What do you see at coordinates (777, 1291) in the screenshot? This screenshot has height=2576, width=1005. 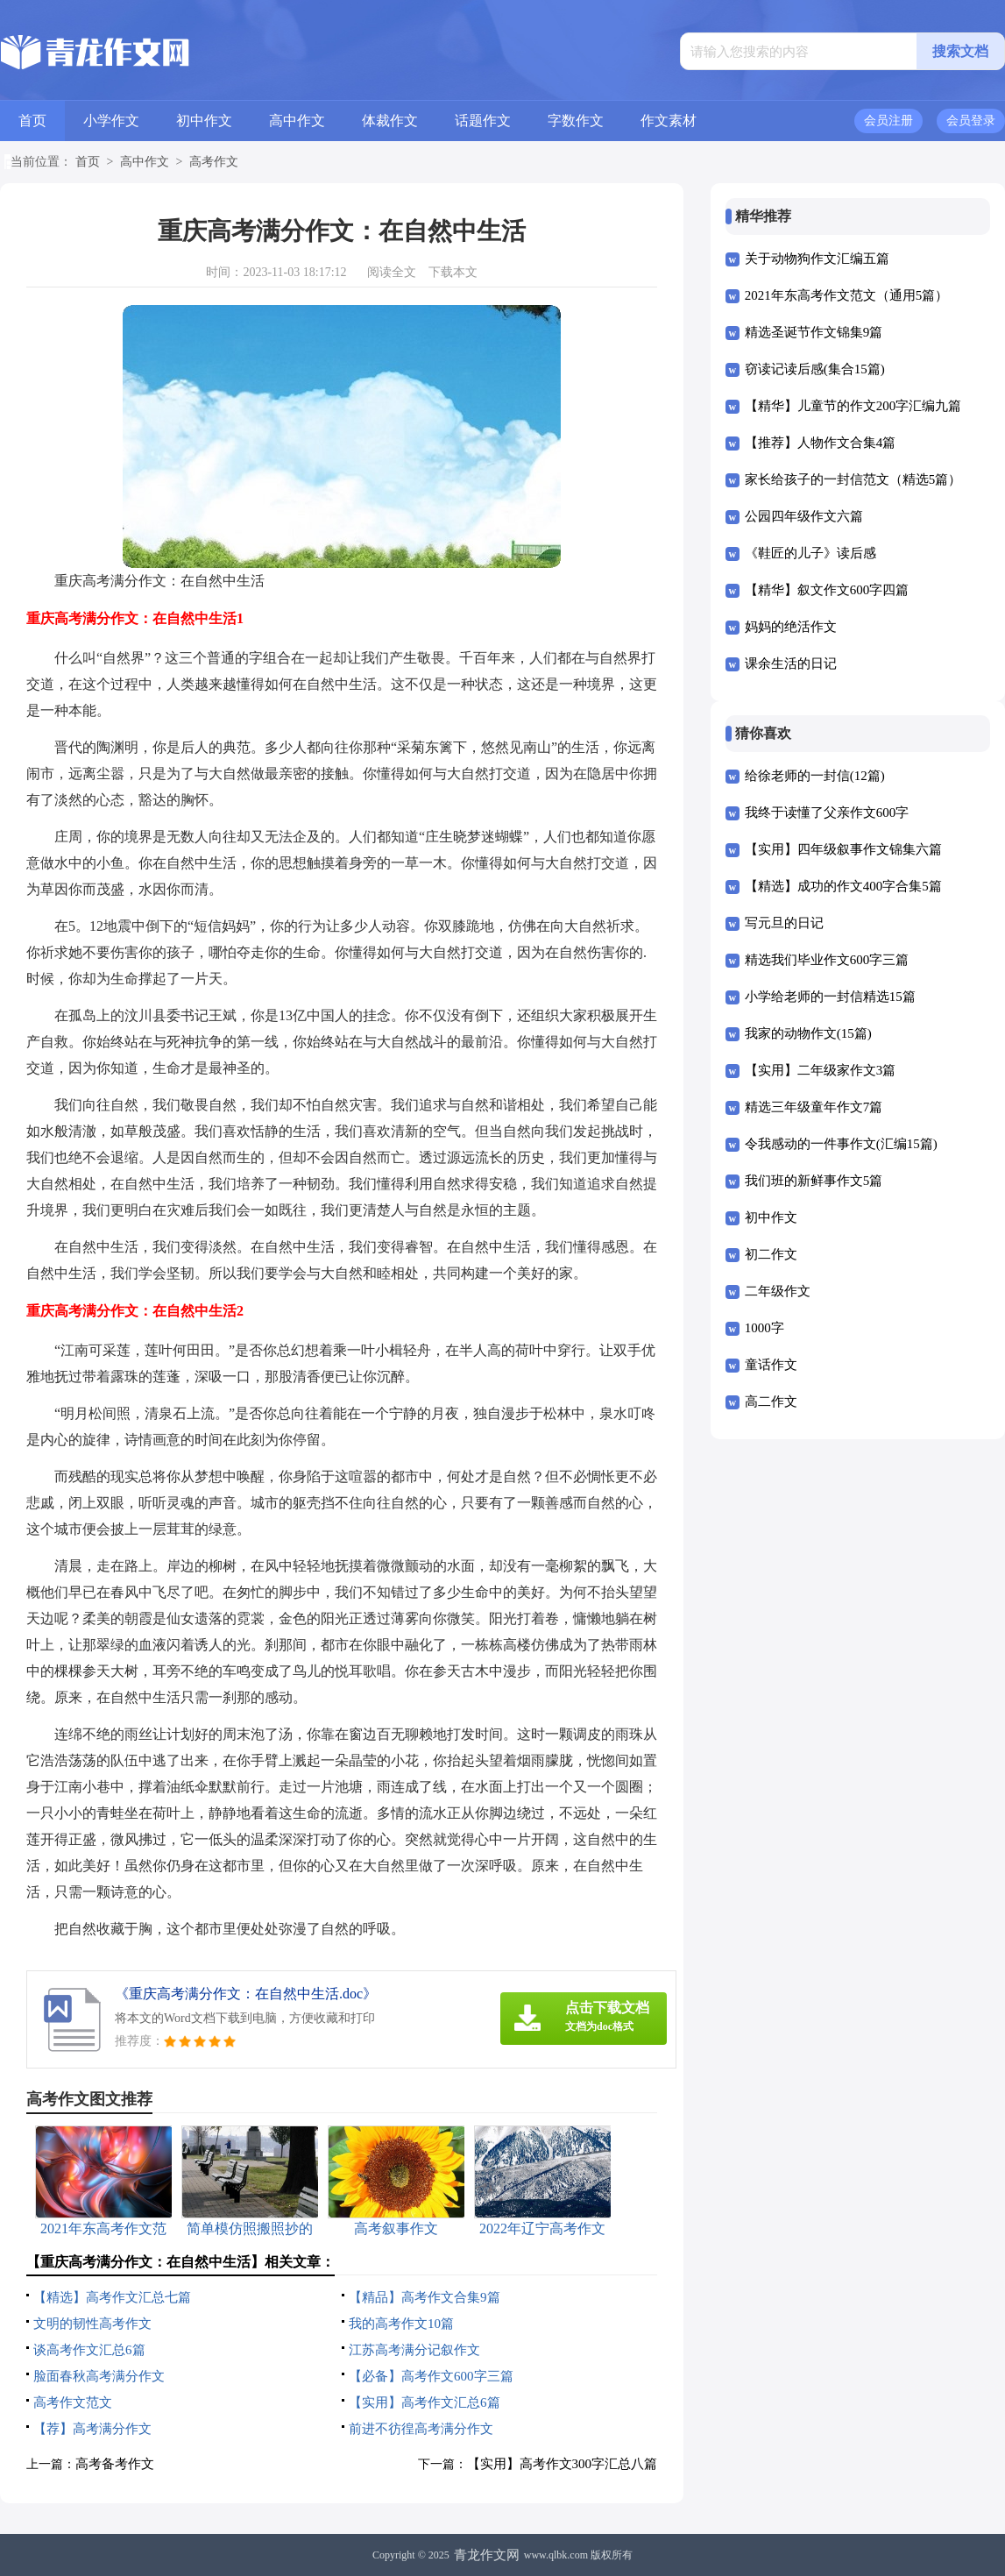 I see `二年级作文` at bounding box center [777, 1291].